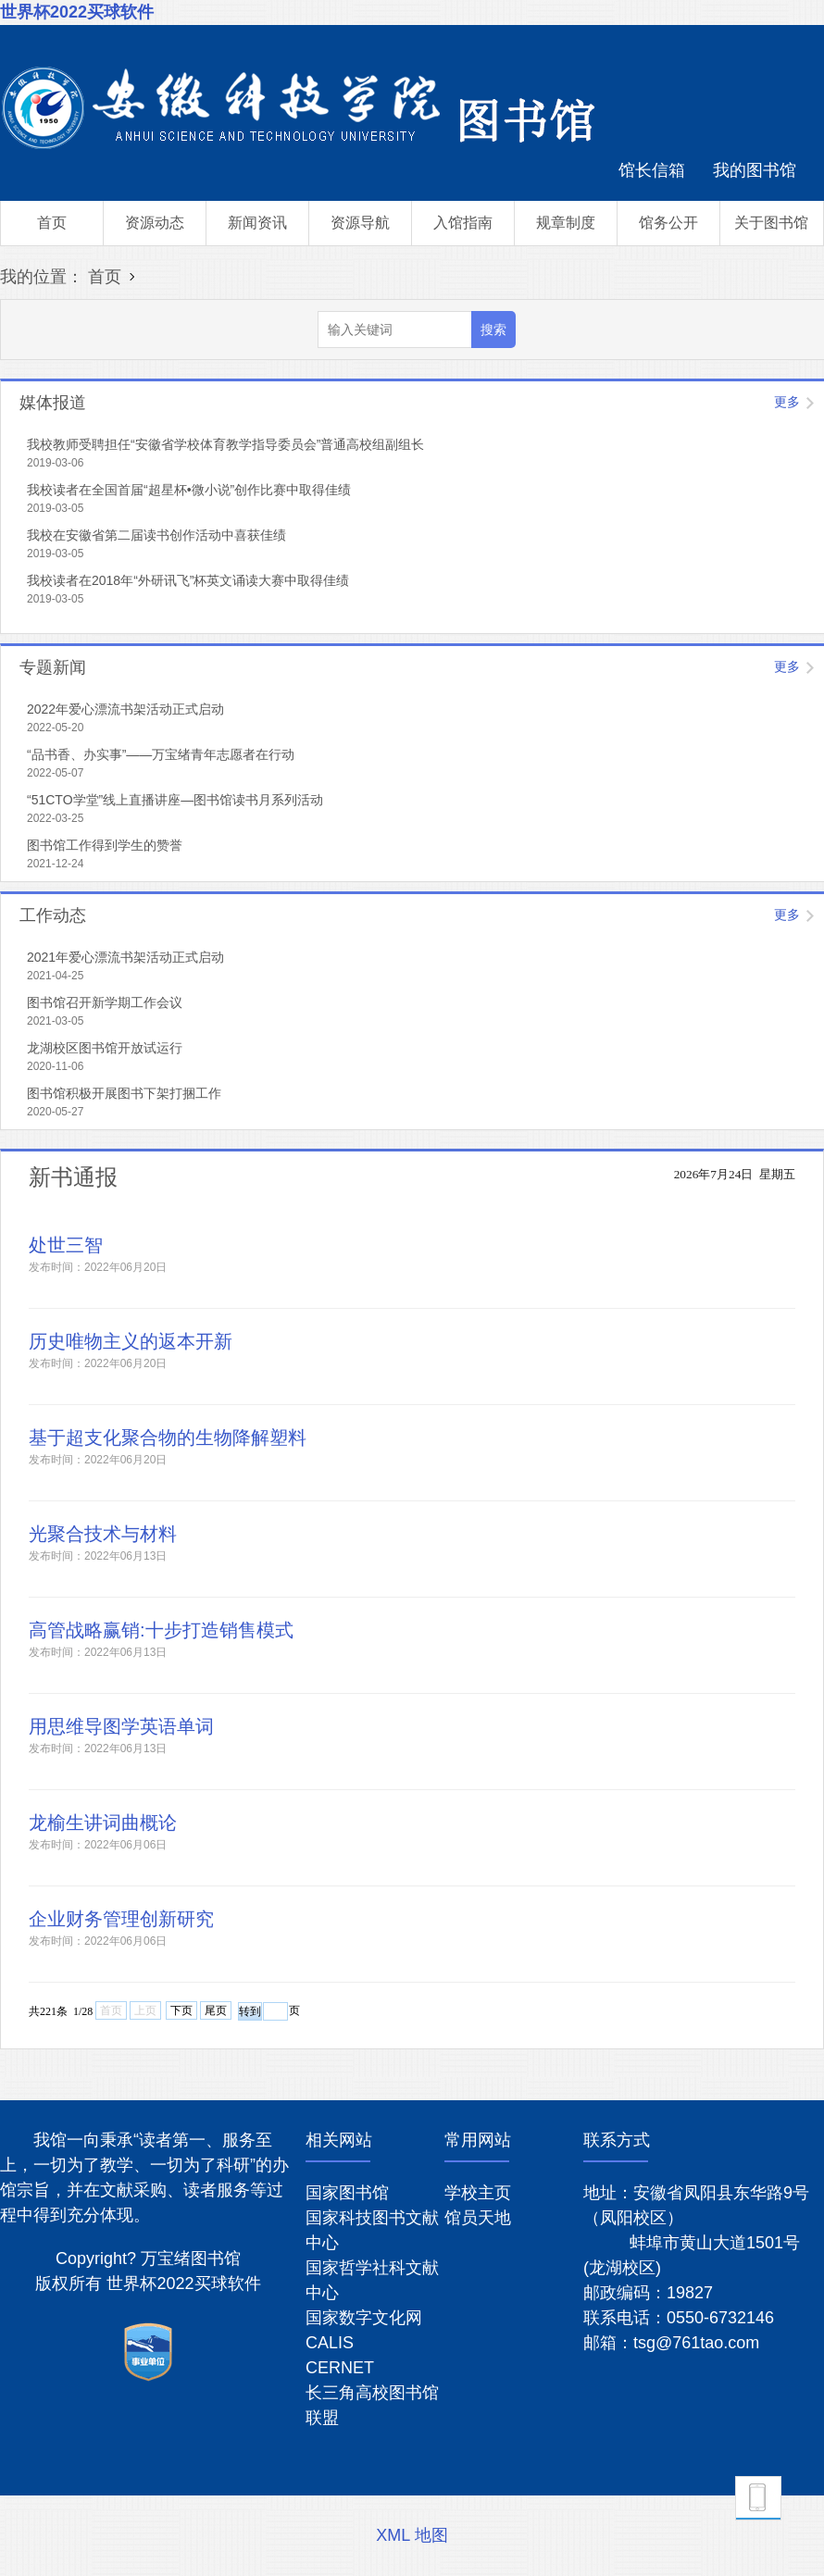  Describe the element at coordinates (181, 2010) in the screenshot. I see `下页` at that location.